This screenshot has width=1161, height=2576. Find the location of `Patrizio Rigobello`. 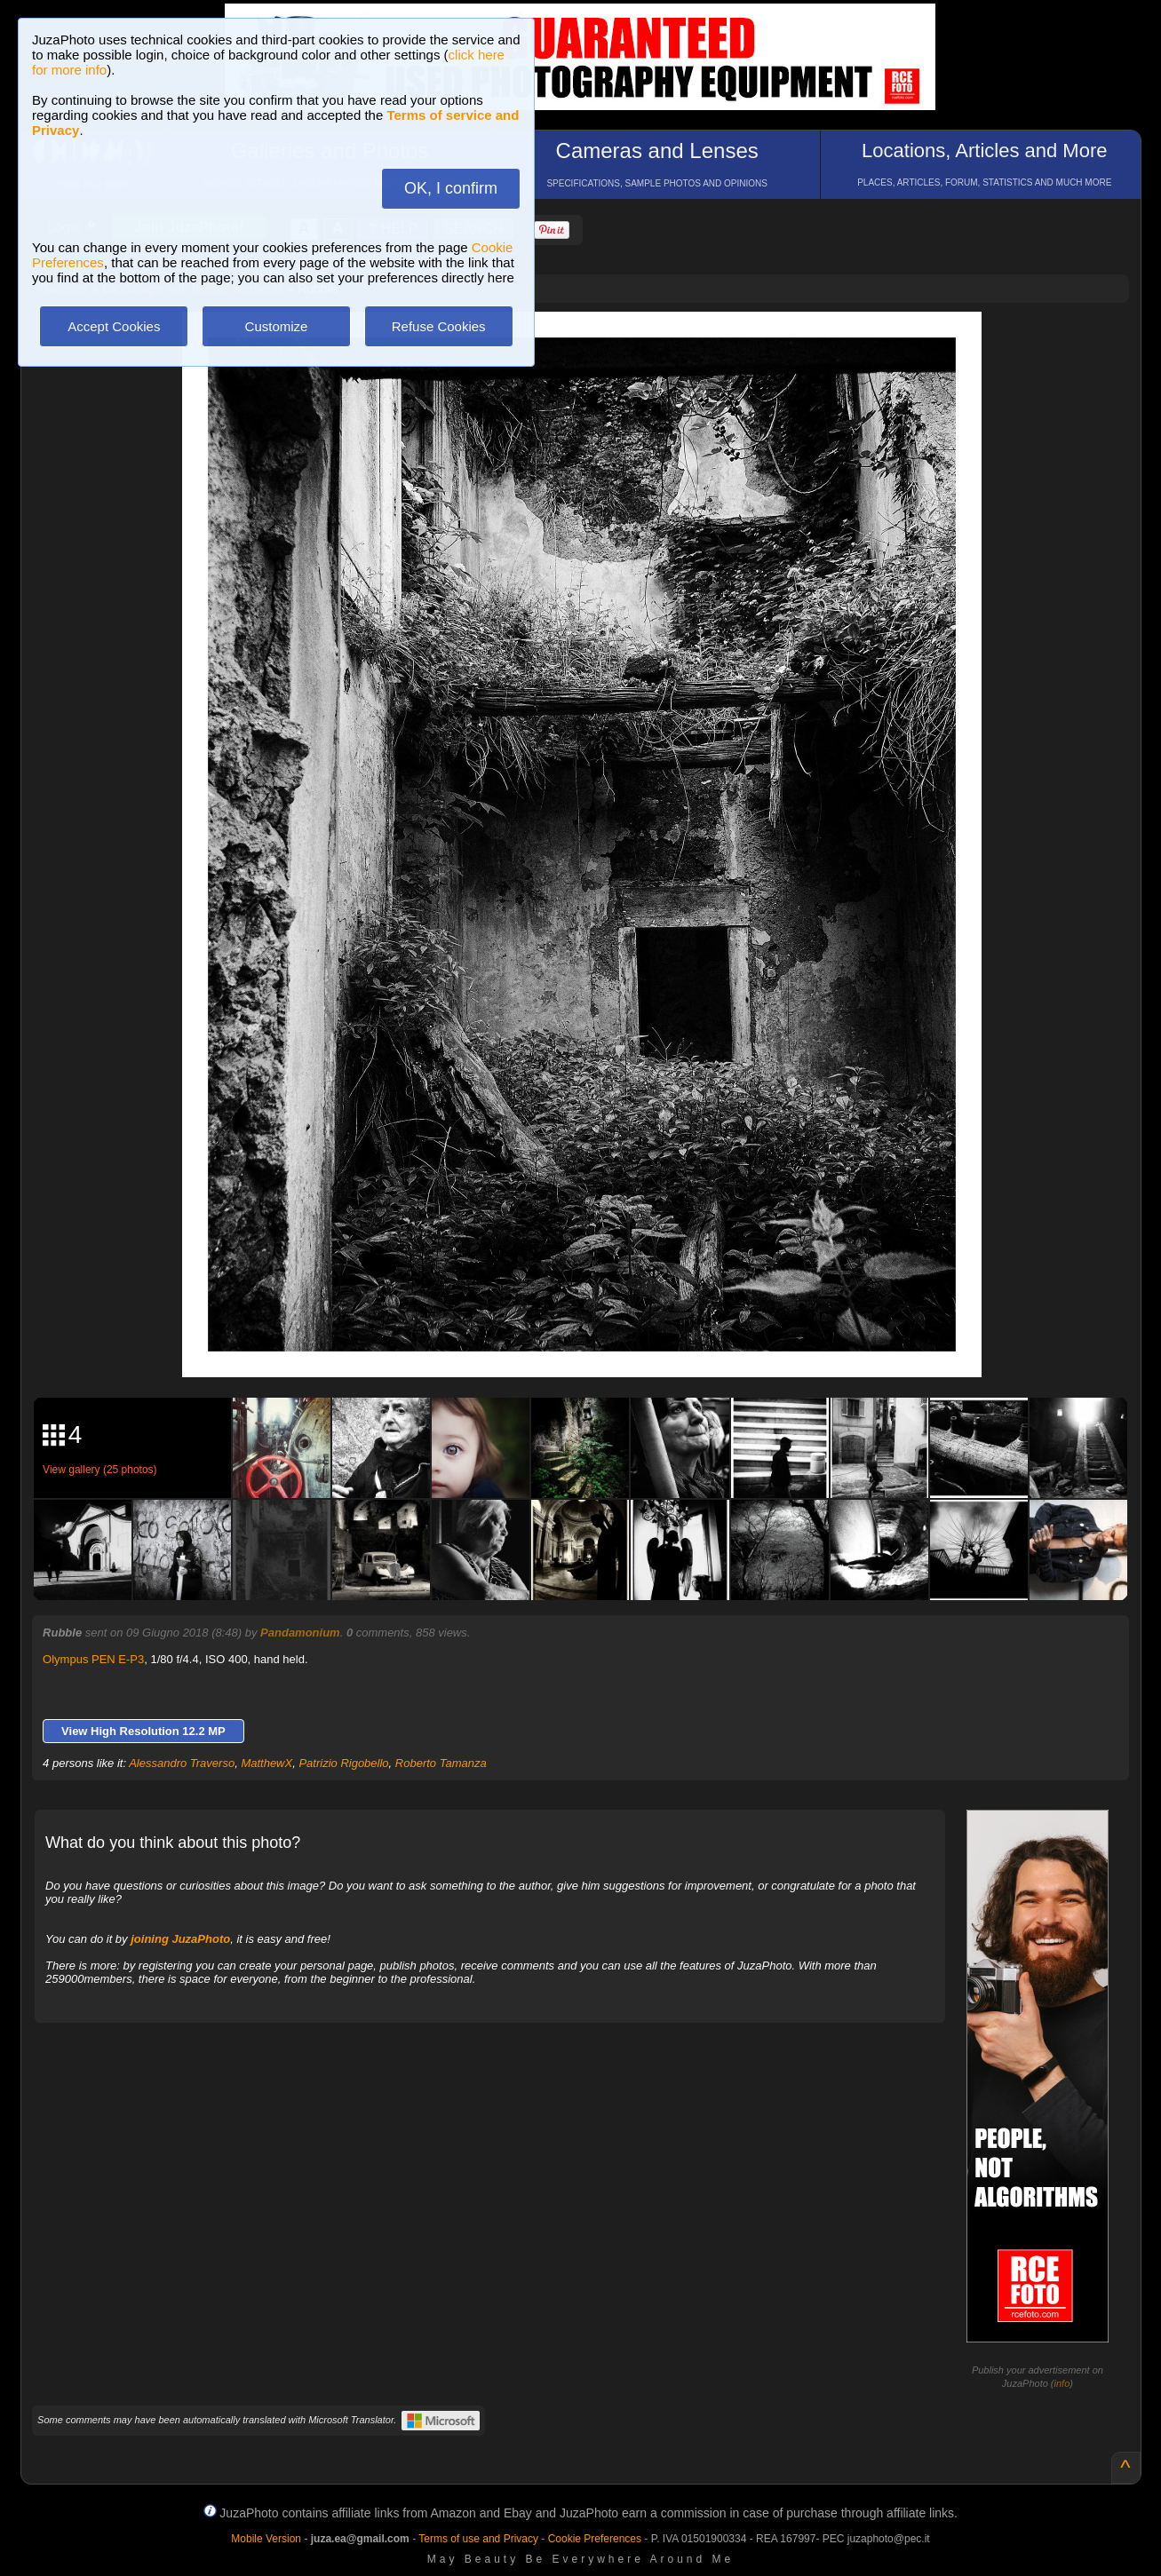

Patrizio Rigobello is located at coordinates (343, 1763).